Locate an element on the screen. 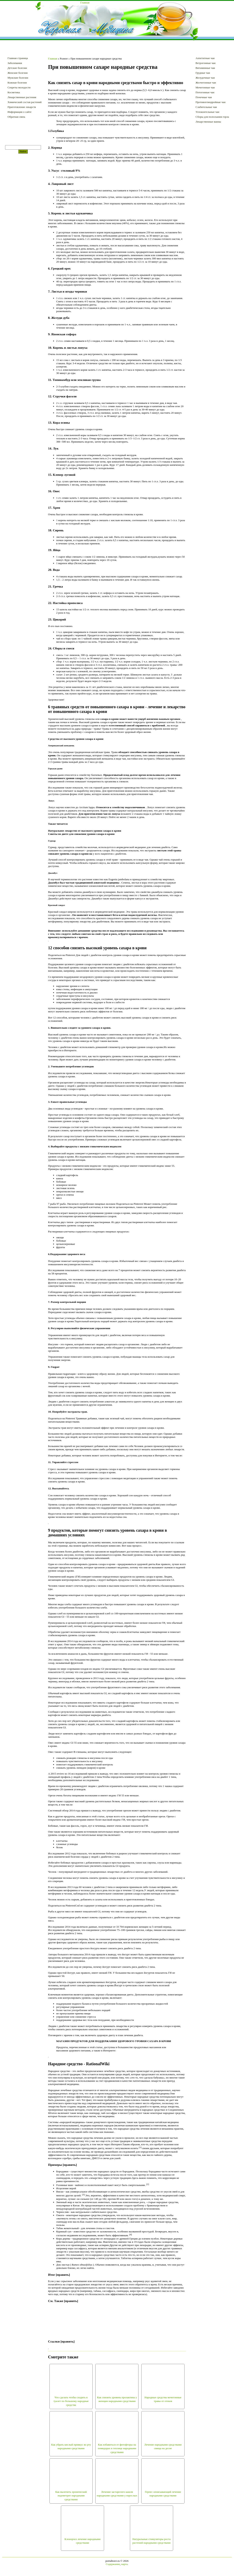 This screenshot has height=2576, width=234. Детские болезни is located at coordinates (17, 67).